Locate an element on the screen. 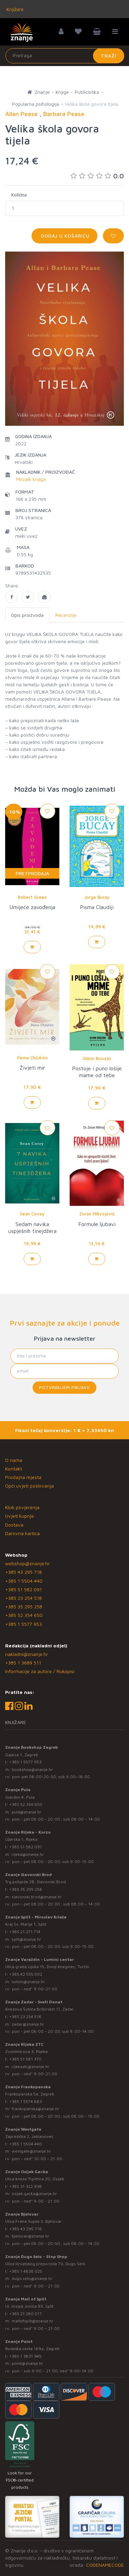 This screenshot has width=129, height=2576. +385 1 4838 025 is located at coordinates (25, 2271).